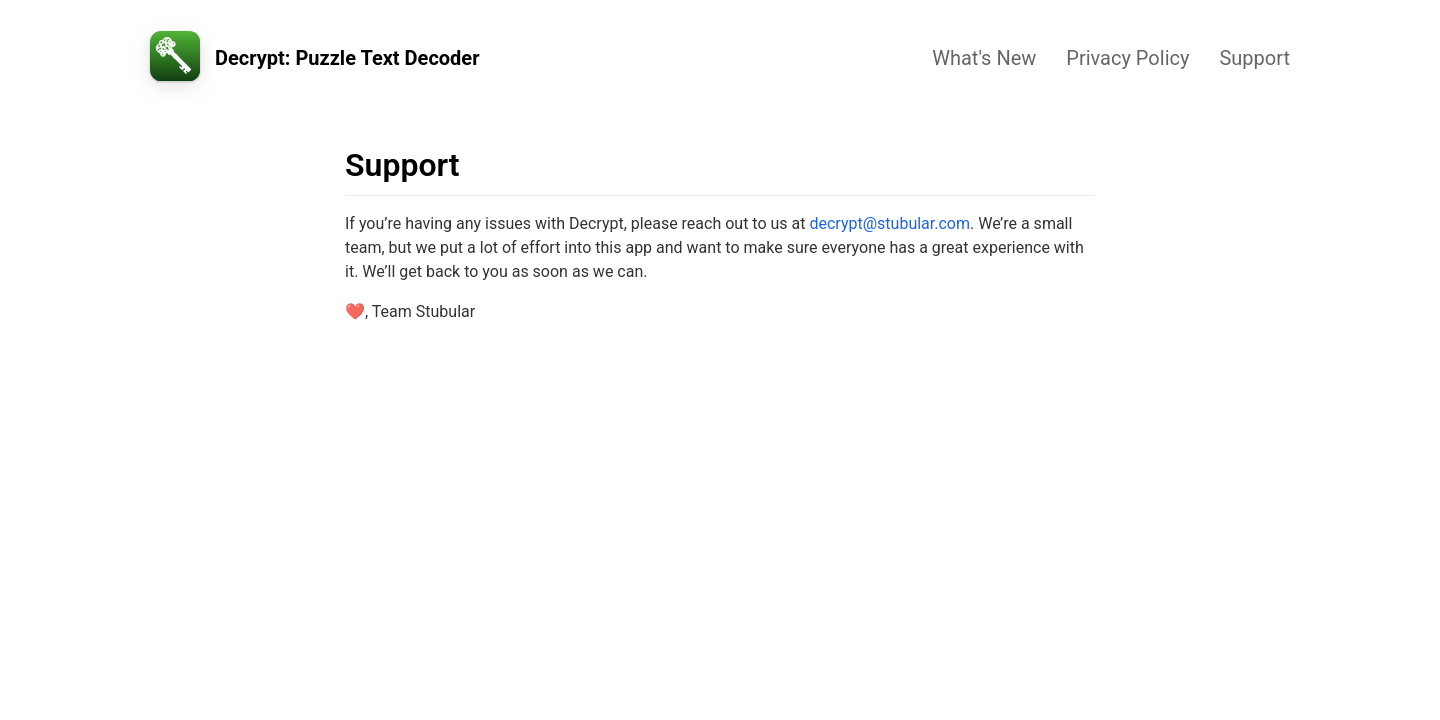 The width and height of the screenshot is (1440, 720). What do you see at coordinates (1127, 58) in the screenshot?
I see `Privacy Policy` at bounding box center [1127, 58].